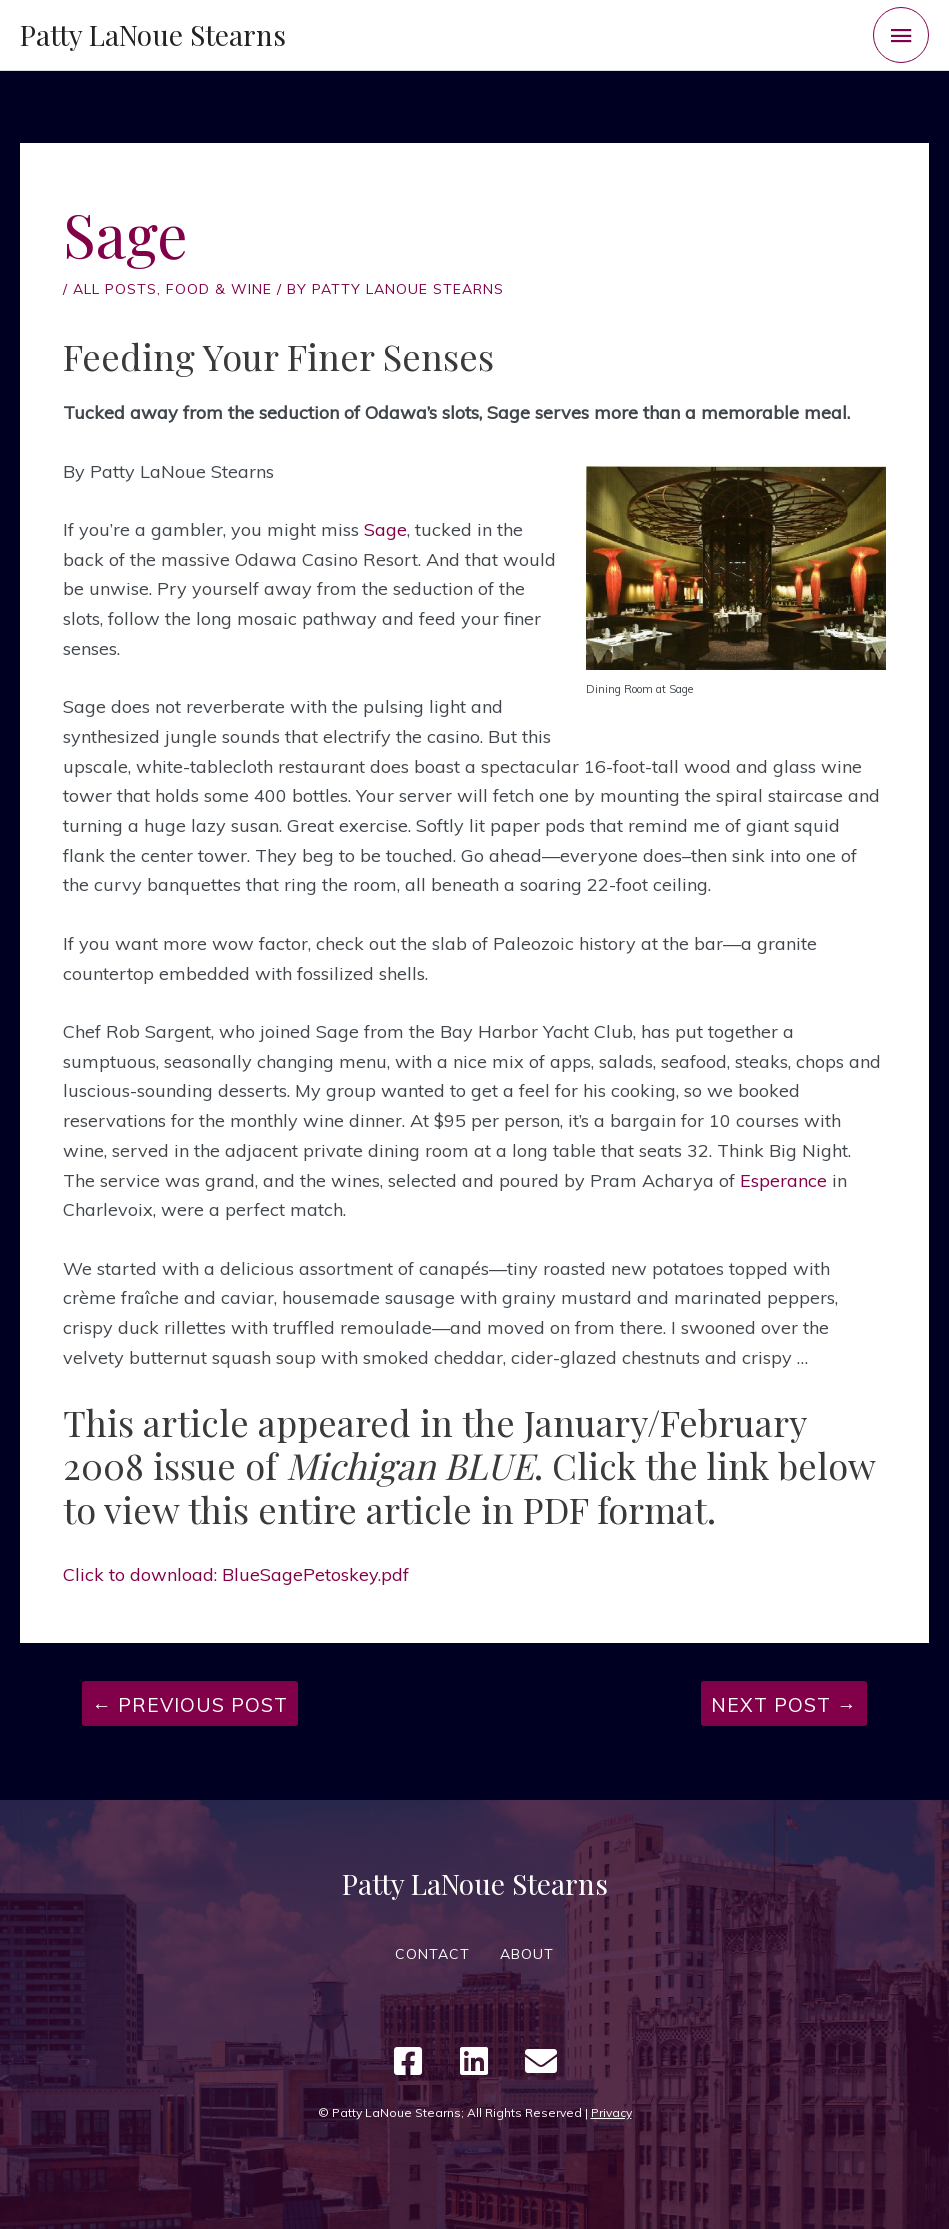 Image resolution: width=949 pixels, height=2229 pixels. What do you see at coordinates (153, 34) in the screenshot?
I see `Patty LaNoue Stearns` at bounding box center [153, 34].